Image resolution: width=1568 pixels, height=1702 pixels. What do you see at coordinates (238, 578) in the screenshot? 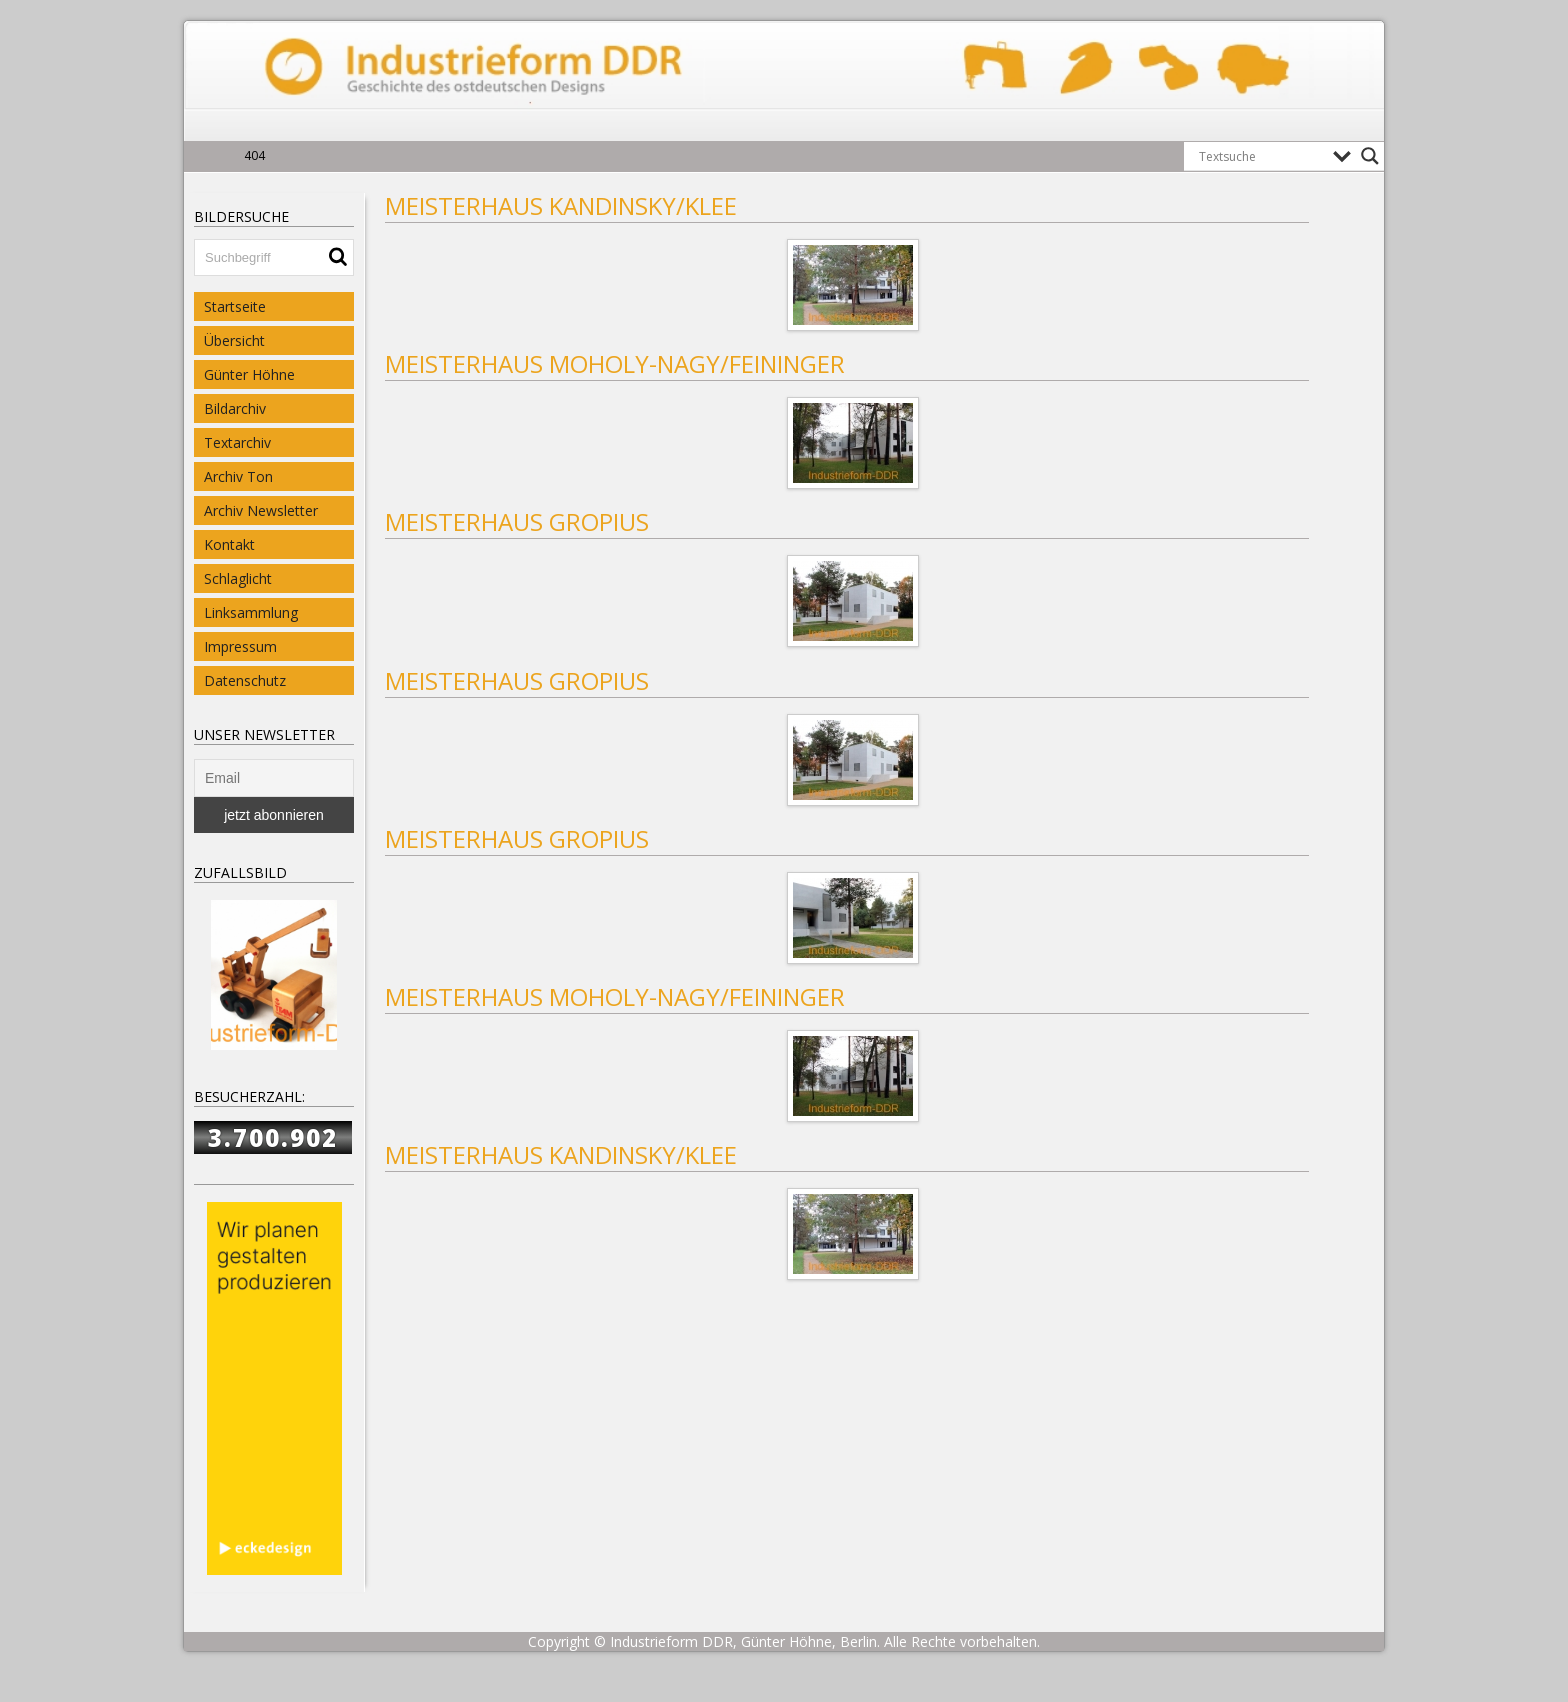
I see `Schlaglicht` at bounding box center [238, 578].